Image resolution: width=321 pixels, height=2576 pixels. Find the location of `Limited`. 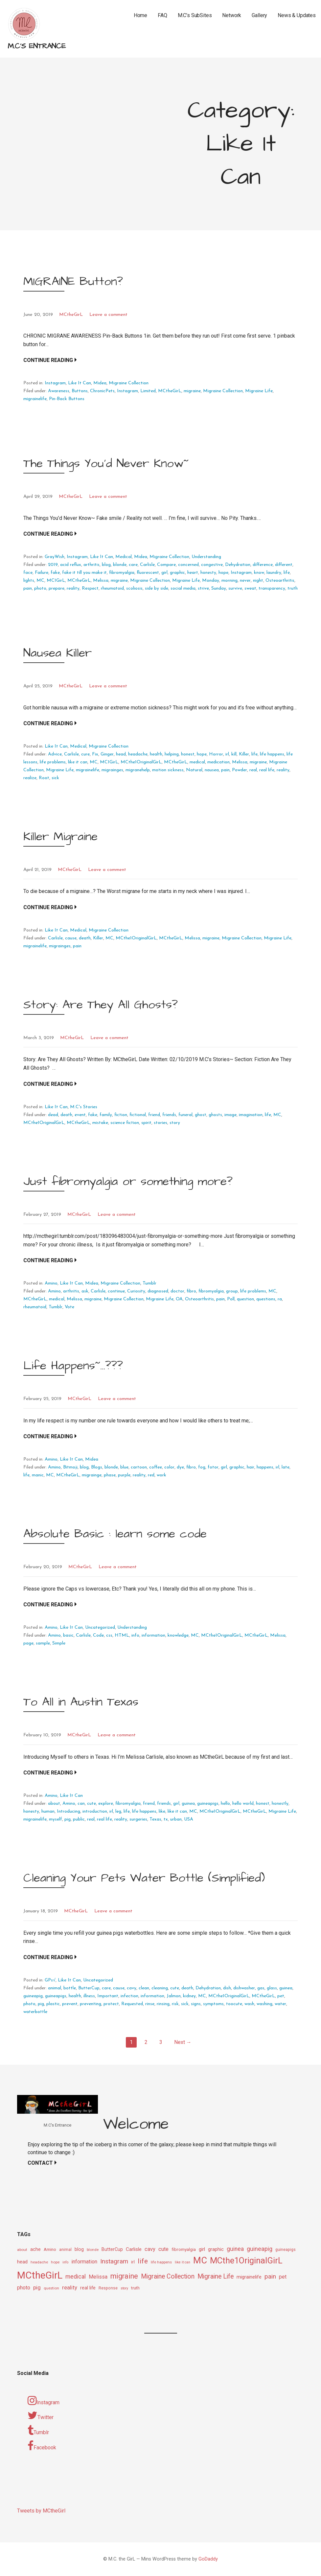

Limited is located at coordinates (148, 391).